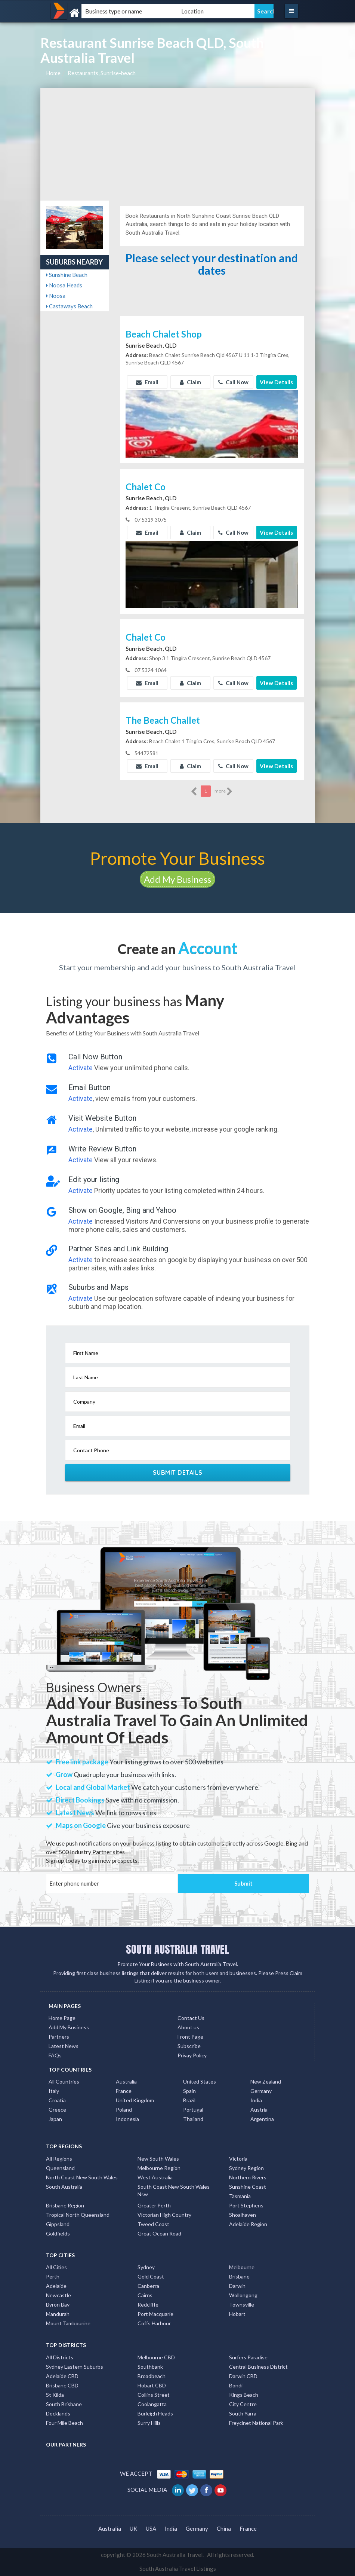  I want to click on South Australia, so click(64, 2186).